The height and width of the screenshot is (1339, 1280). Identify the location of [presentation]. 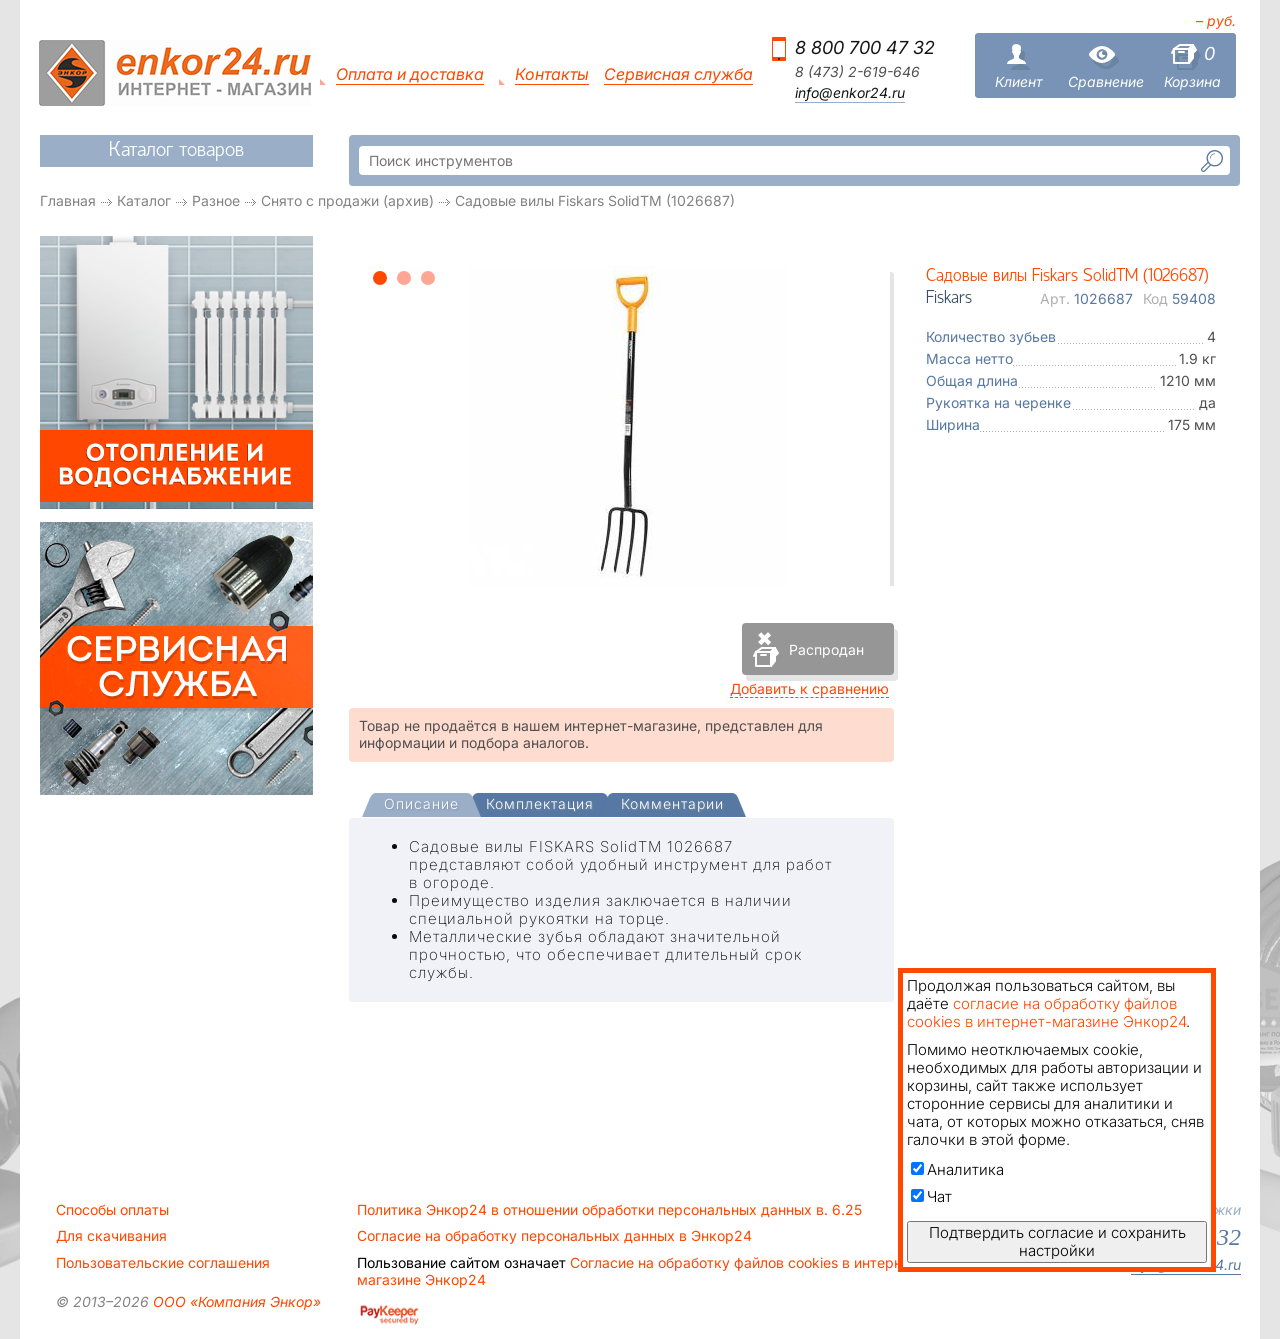
(421, 805).